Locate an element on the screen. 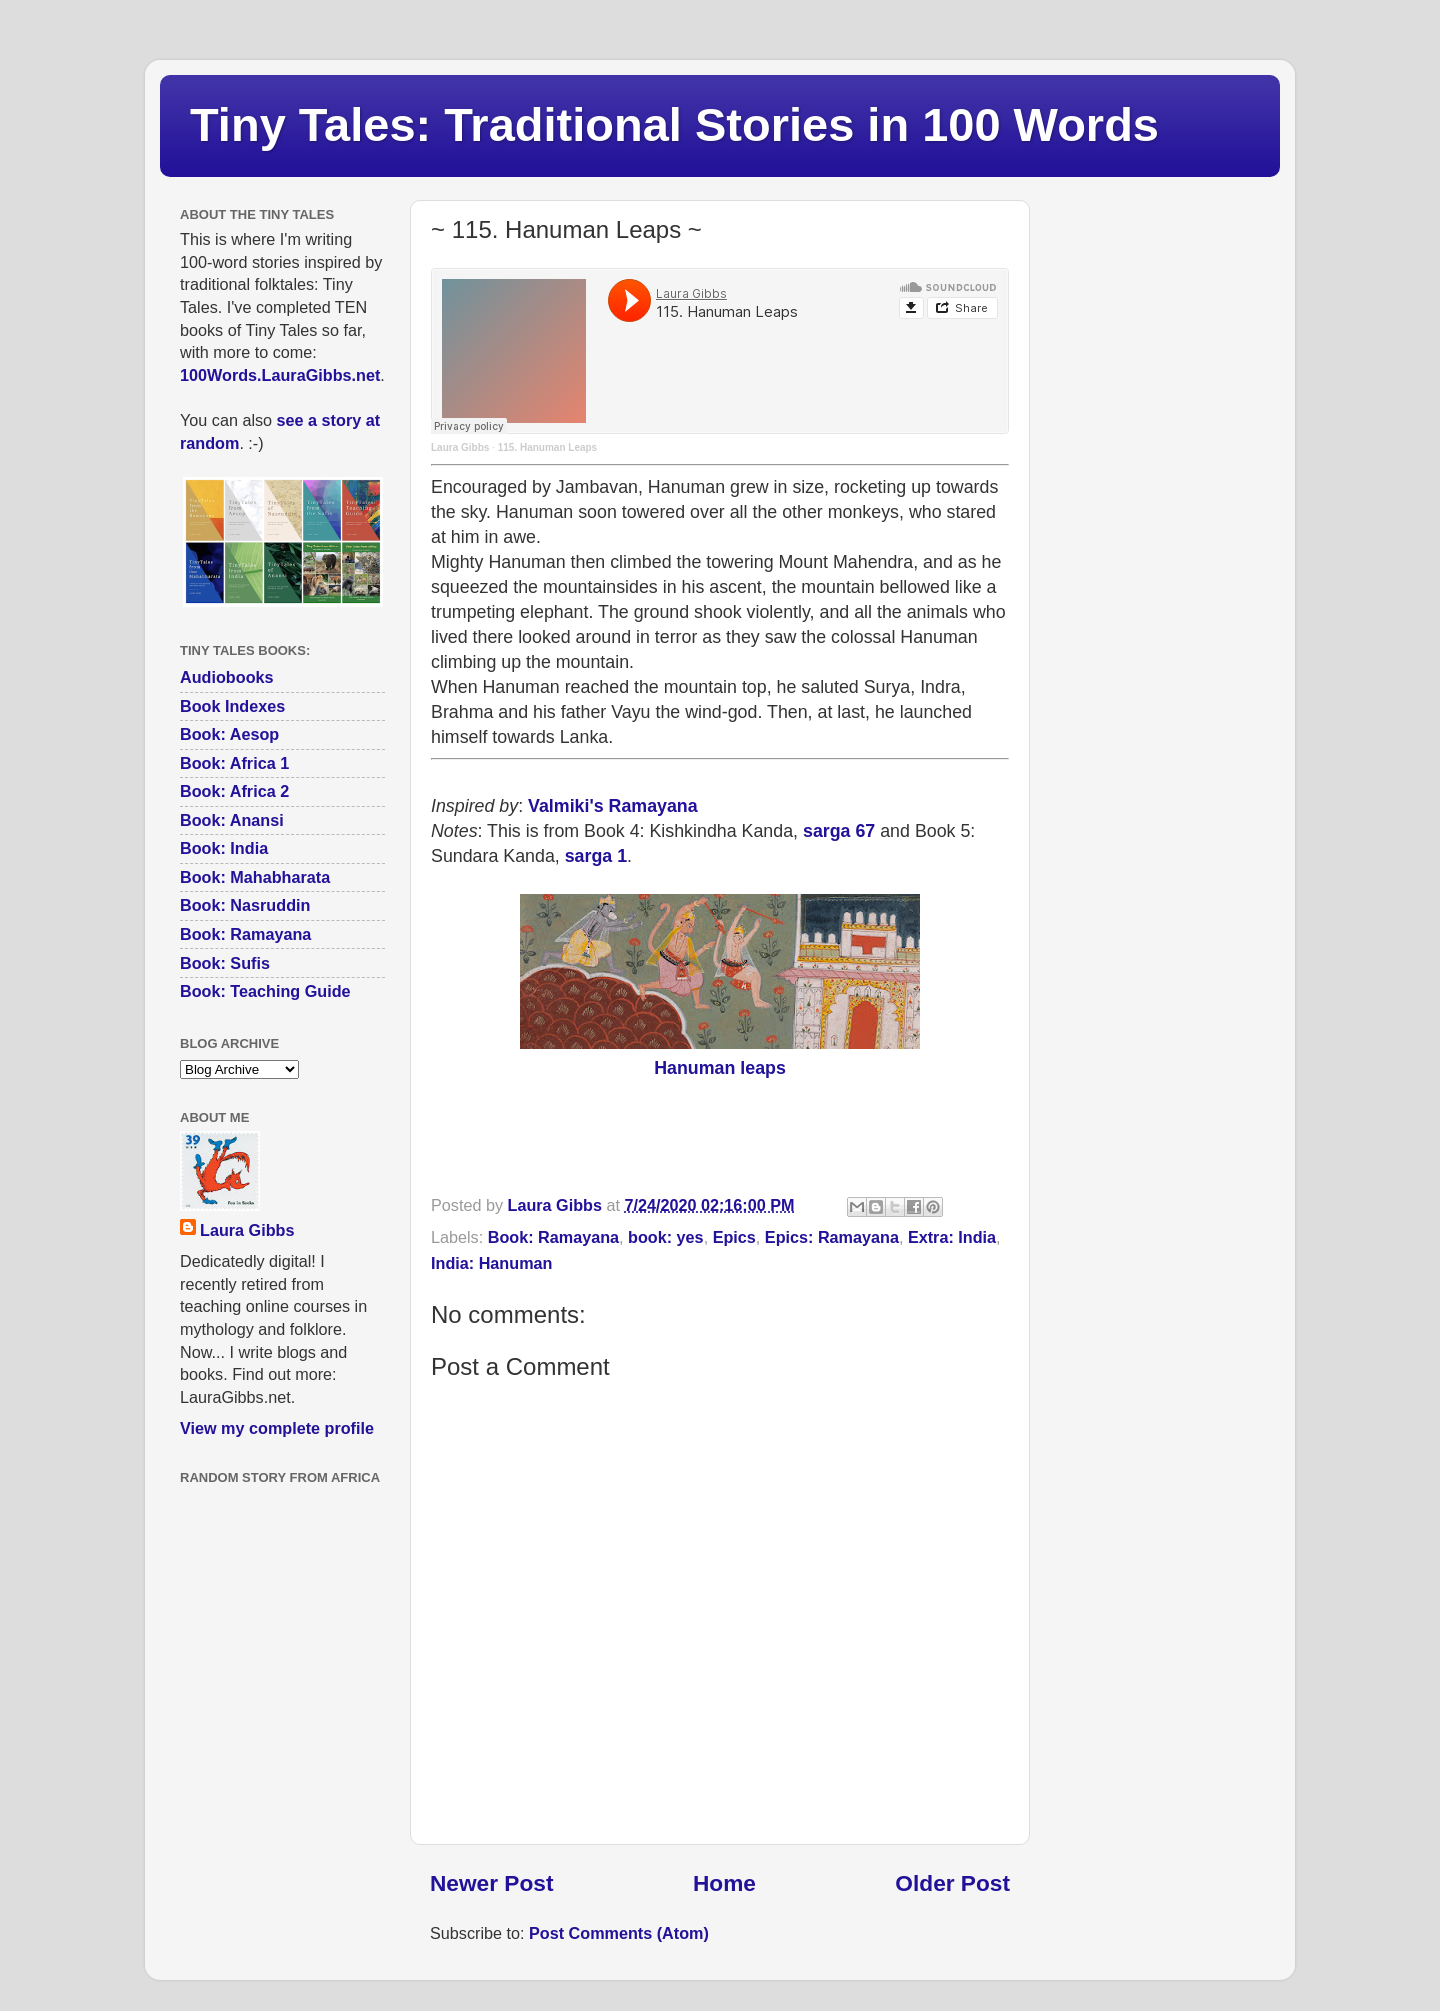  Tiny Tales: Traditional Stories in 100 Words is located at coordinates (674, 124).